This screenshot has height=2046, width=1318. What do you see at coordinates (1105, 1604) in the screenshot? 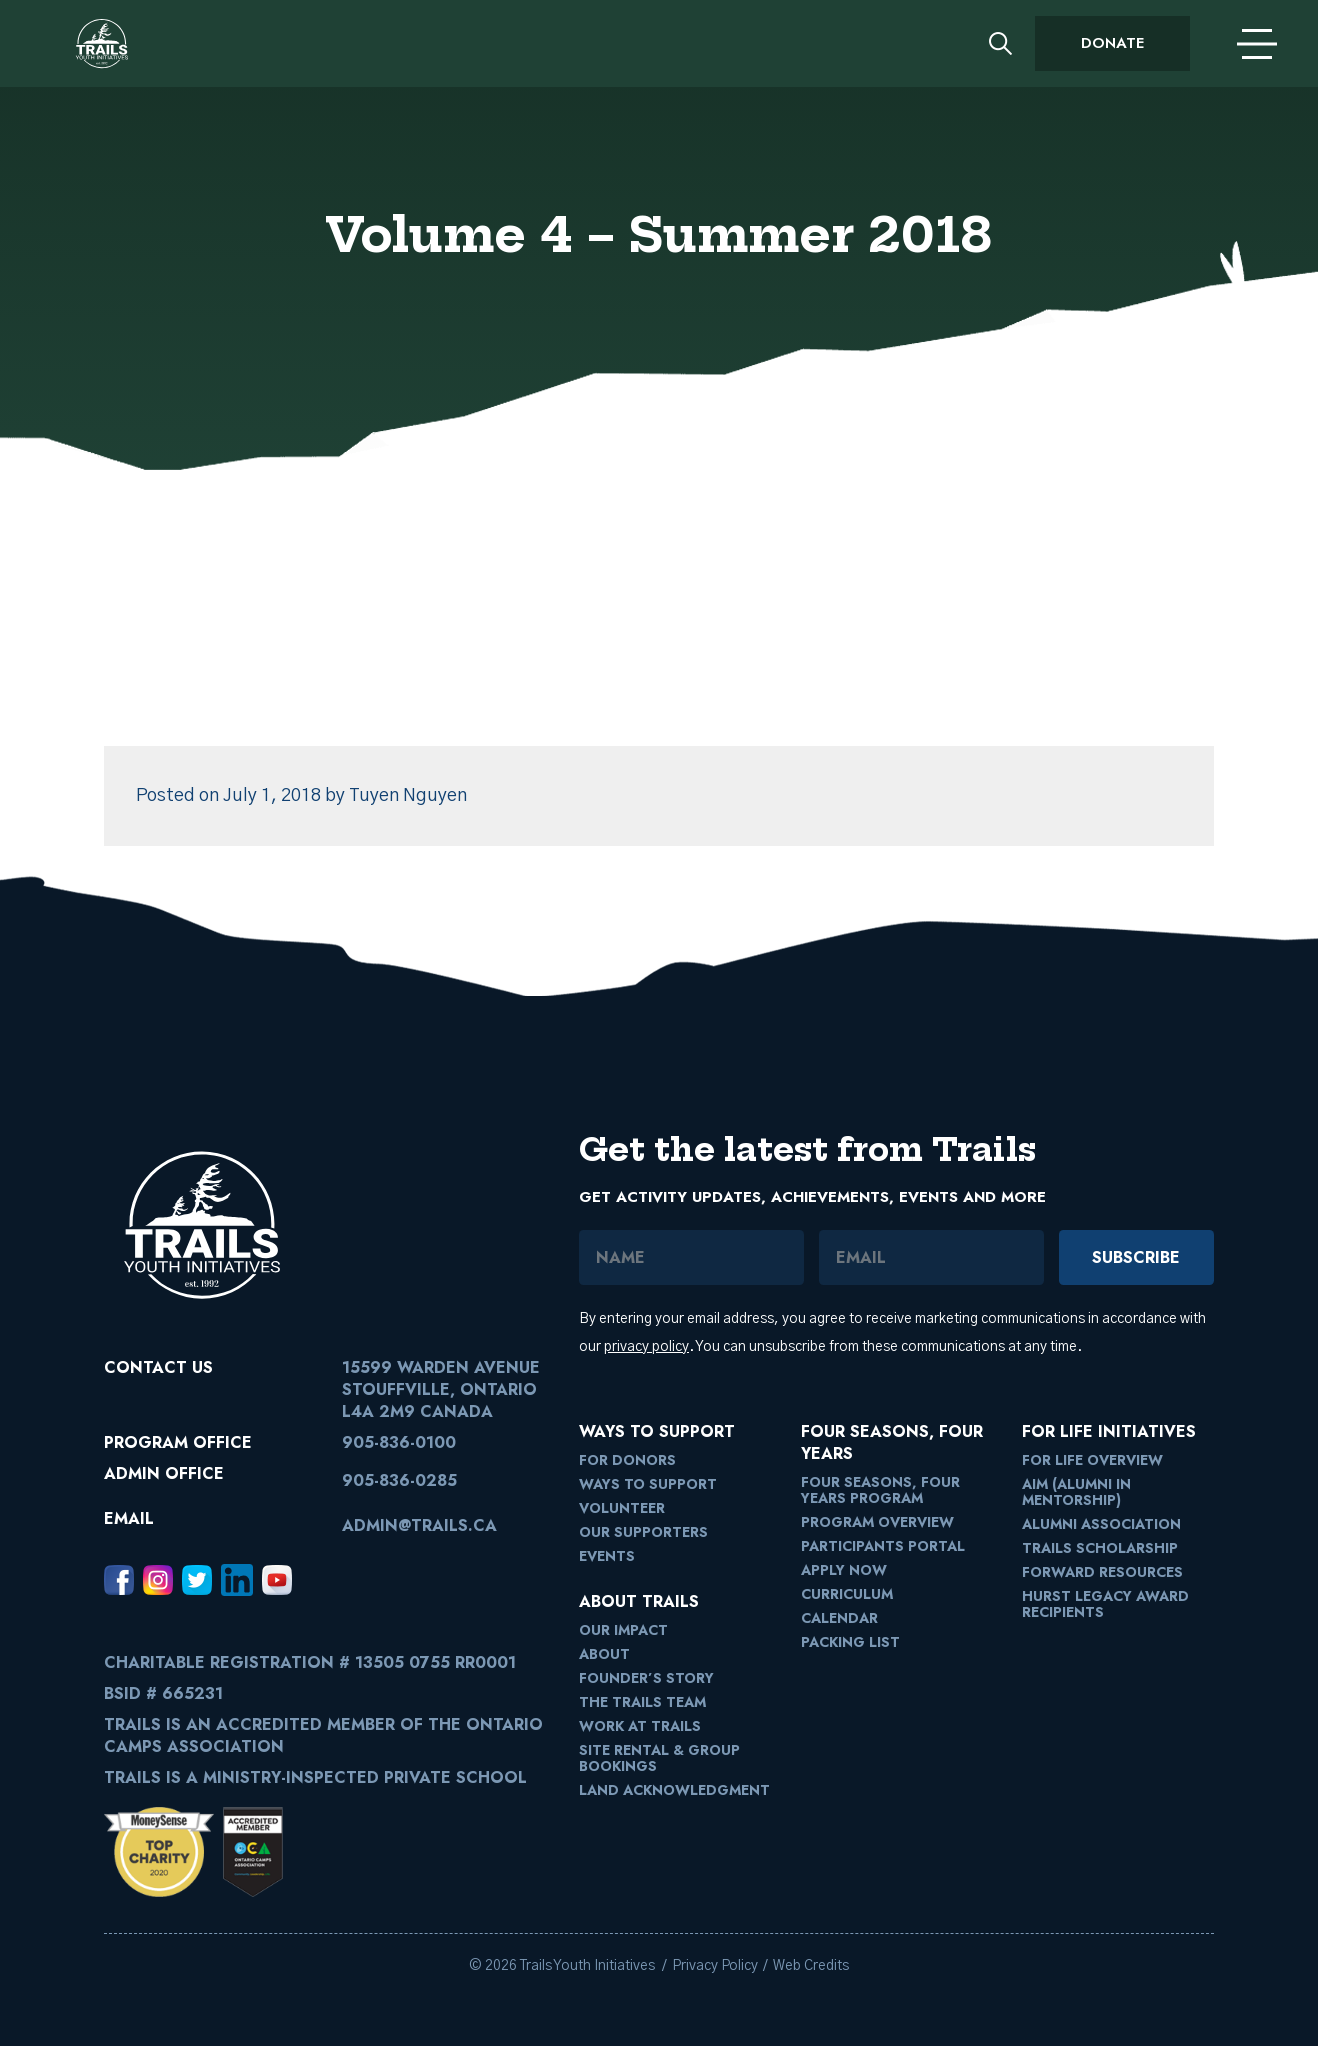
I see `Hurst Legacy Award Recipients` at bounding box center [1105, 1604].